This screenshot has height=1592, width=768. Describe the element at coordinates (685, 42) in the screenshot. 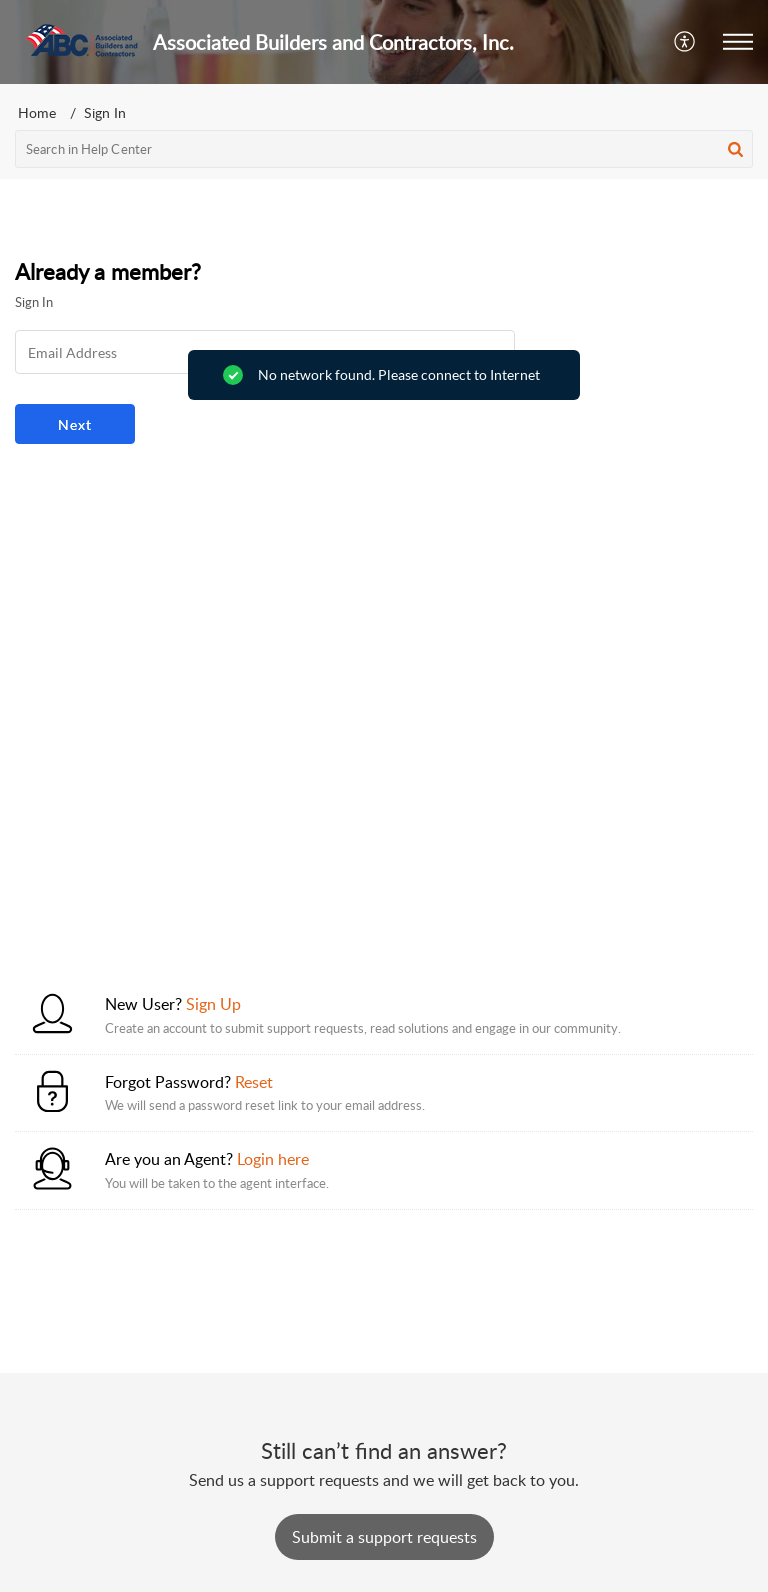

I see `[button]` at that location.